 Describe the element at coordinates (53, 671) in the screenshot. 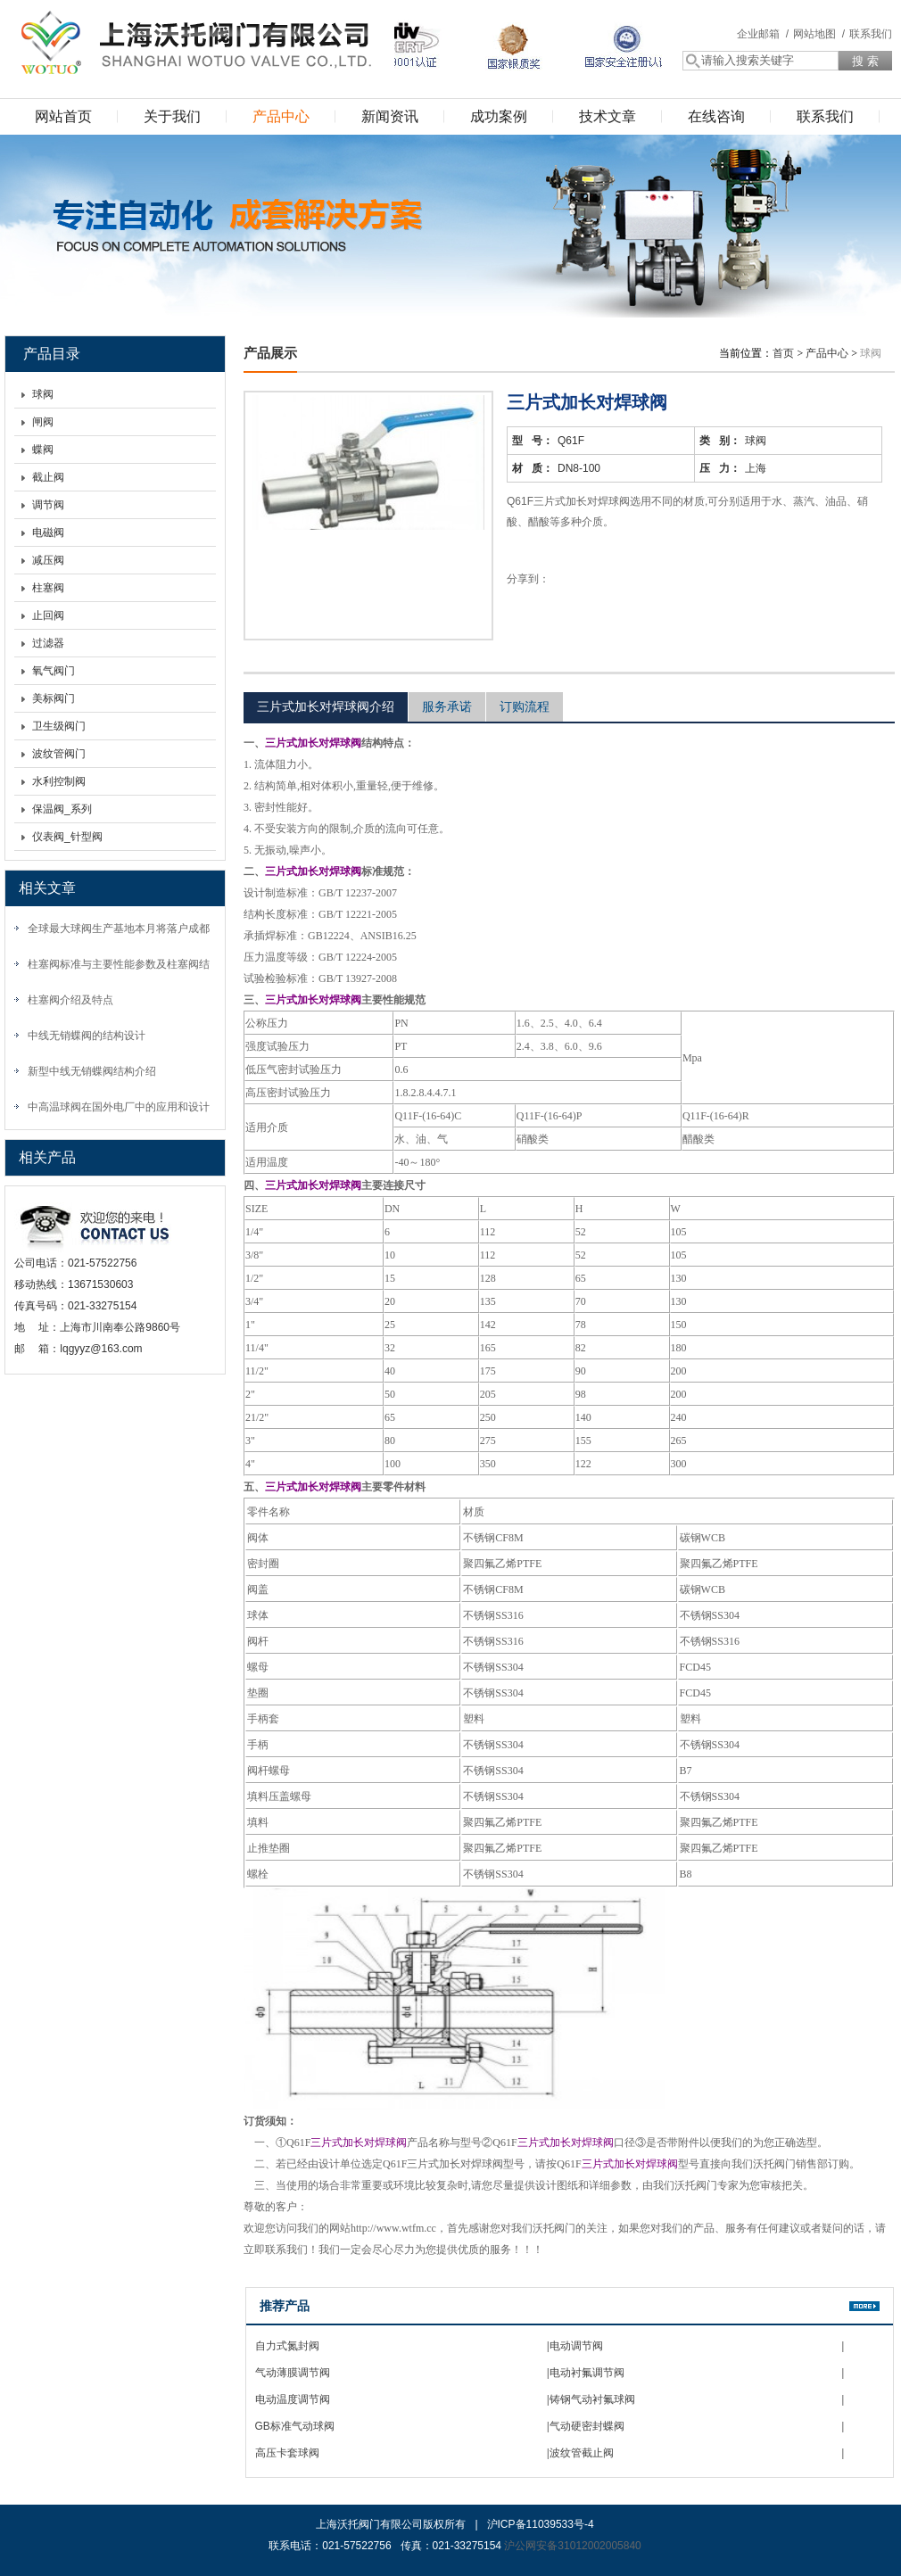

I see `氧气阀门` at that location.